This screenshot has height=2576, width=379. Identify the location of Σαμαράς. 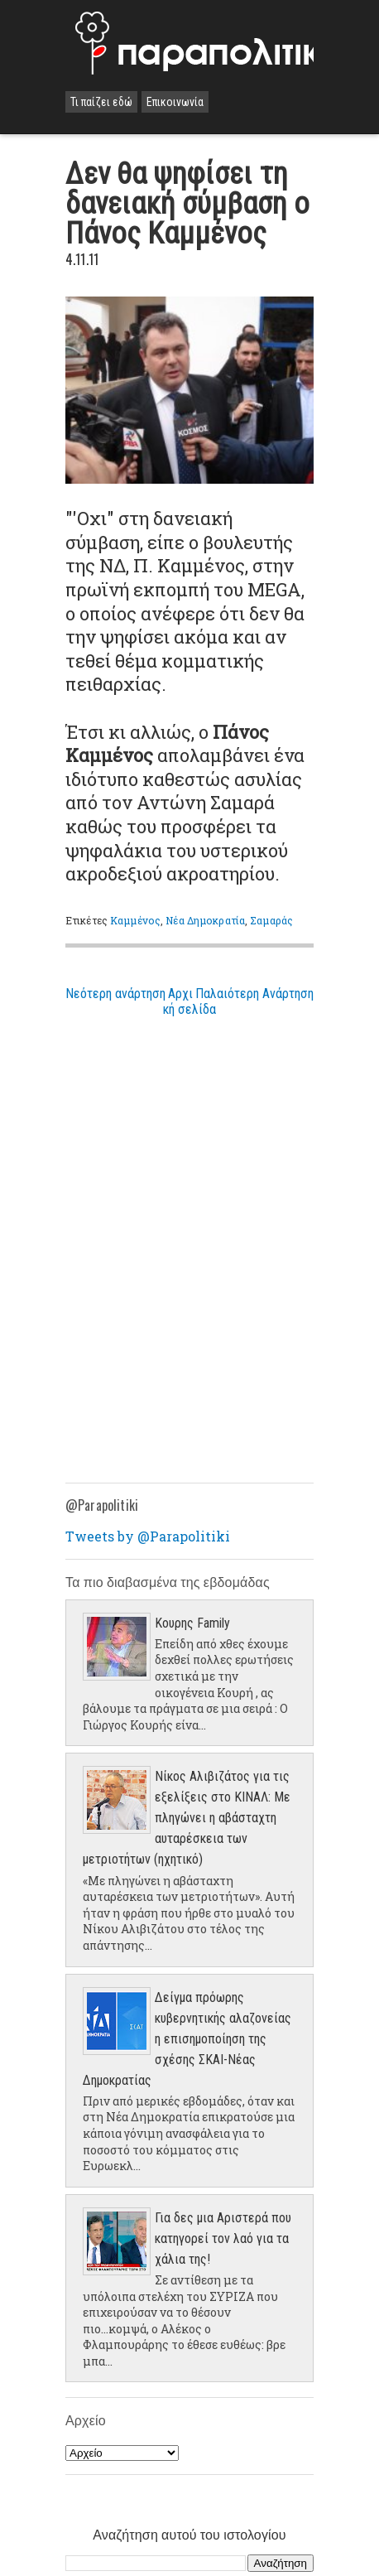
(271, 920).